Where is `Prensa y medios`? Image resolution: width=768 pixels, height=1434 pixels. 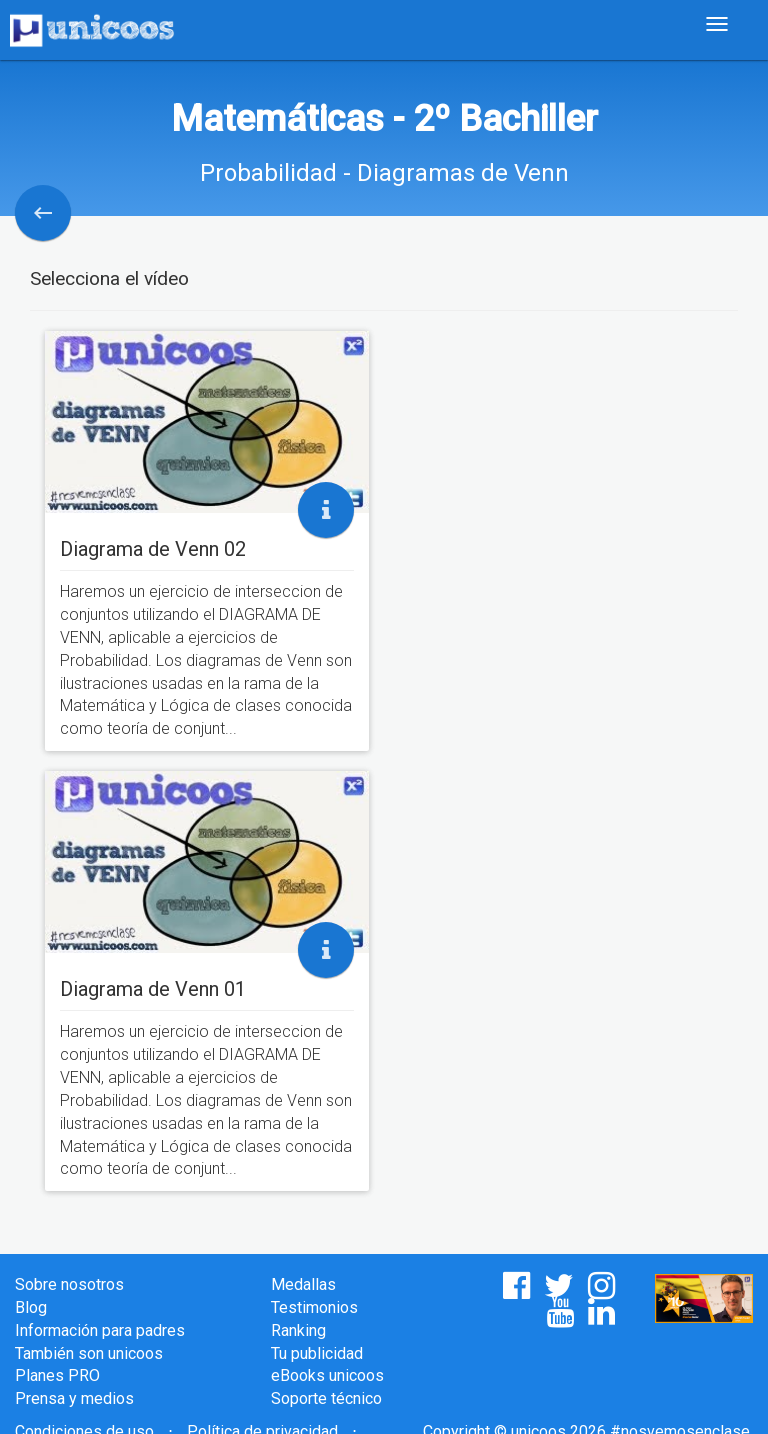
Prensa y medios is located at coordinates (74, 1398).